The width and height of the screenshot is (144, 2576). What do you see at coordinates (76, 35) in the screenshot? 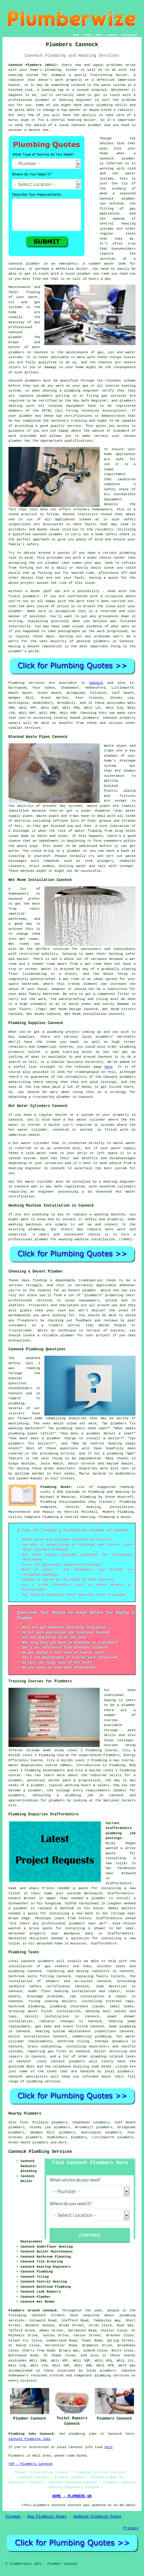
I see `HOME` at bounding box center [76, 35].